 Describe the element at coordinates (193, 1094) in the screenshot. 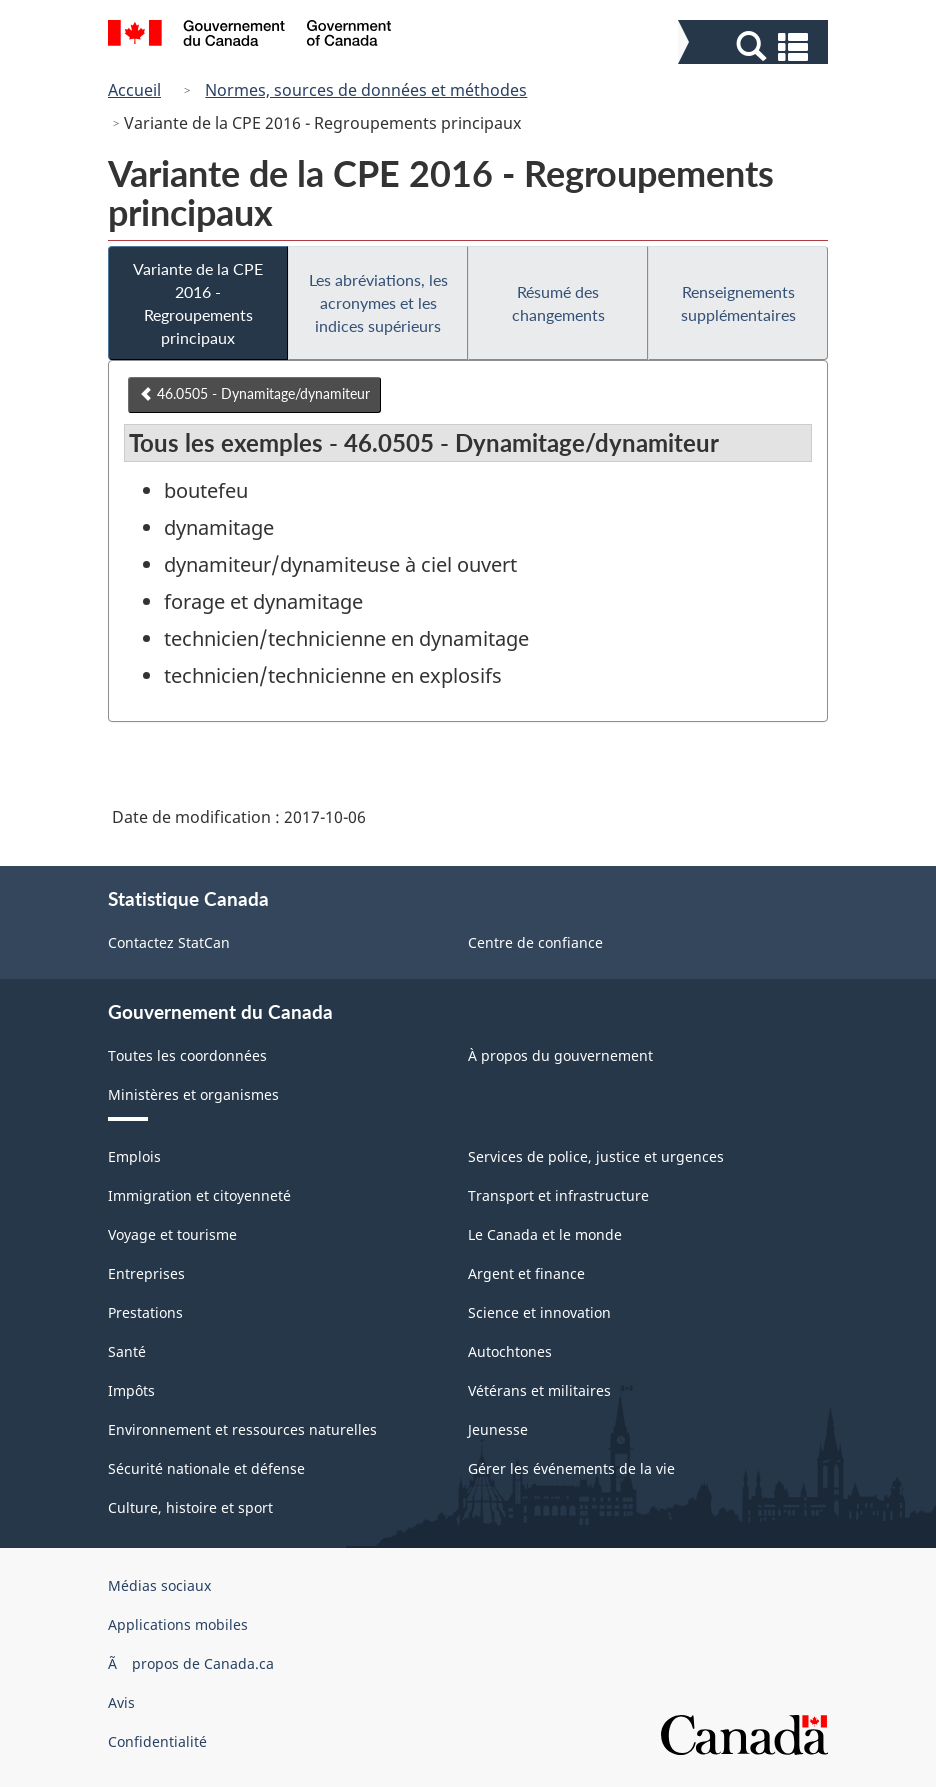

I see `Ministères et organismes` at that location.